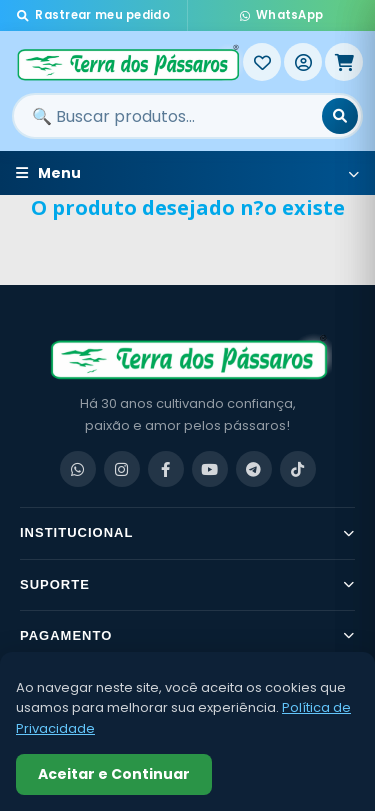 This screenshot has width=375, height=811. I want to click on Rastrear meu pedido, so click(93, 15).